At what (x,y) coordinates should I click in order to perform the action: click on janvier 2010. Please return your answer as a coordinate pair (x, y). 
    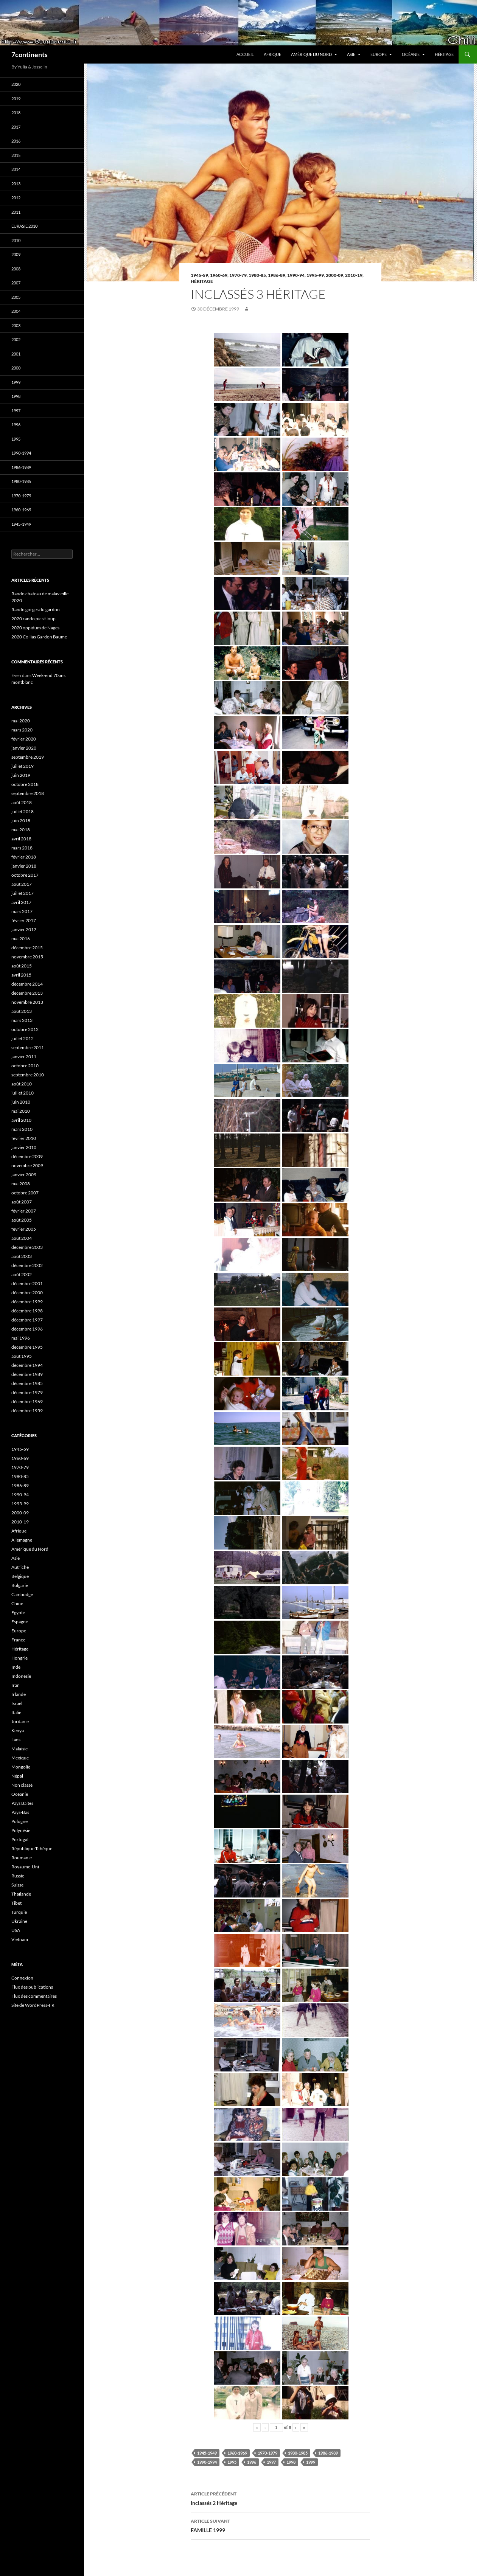
    Looking at the image, I should click on (23, 1147).